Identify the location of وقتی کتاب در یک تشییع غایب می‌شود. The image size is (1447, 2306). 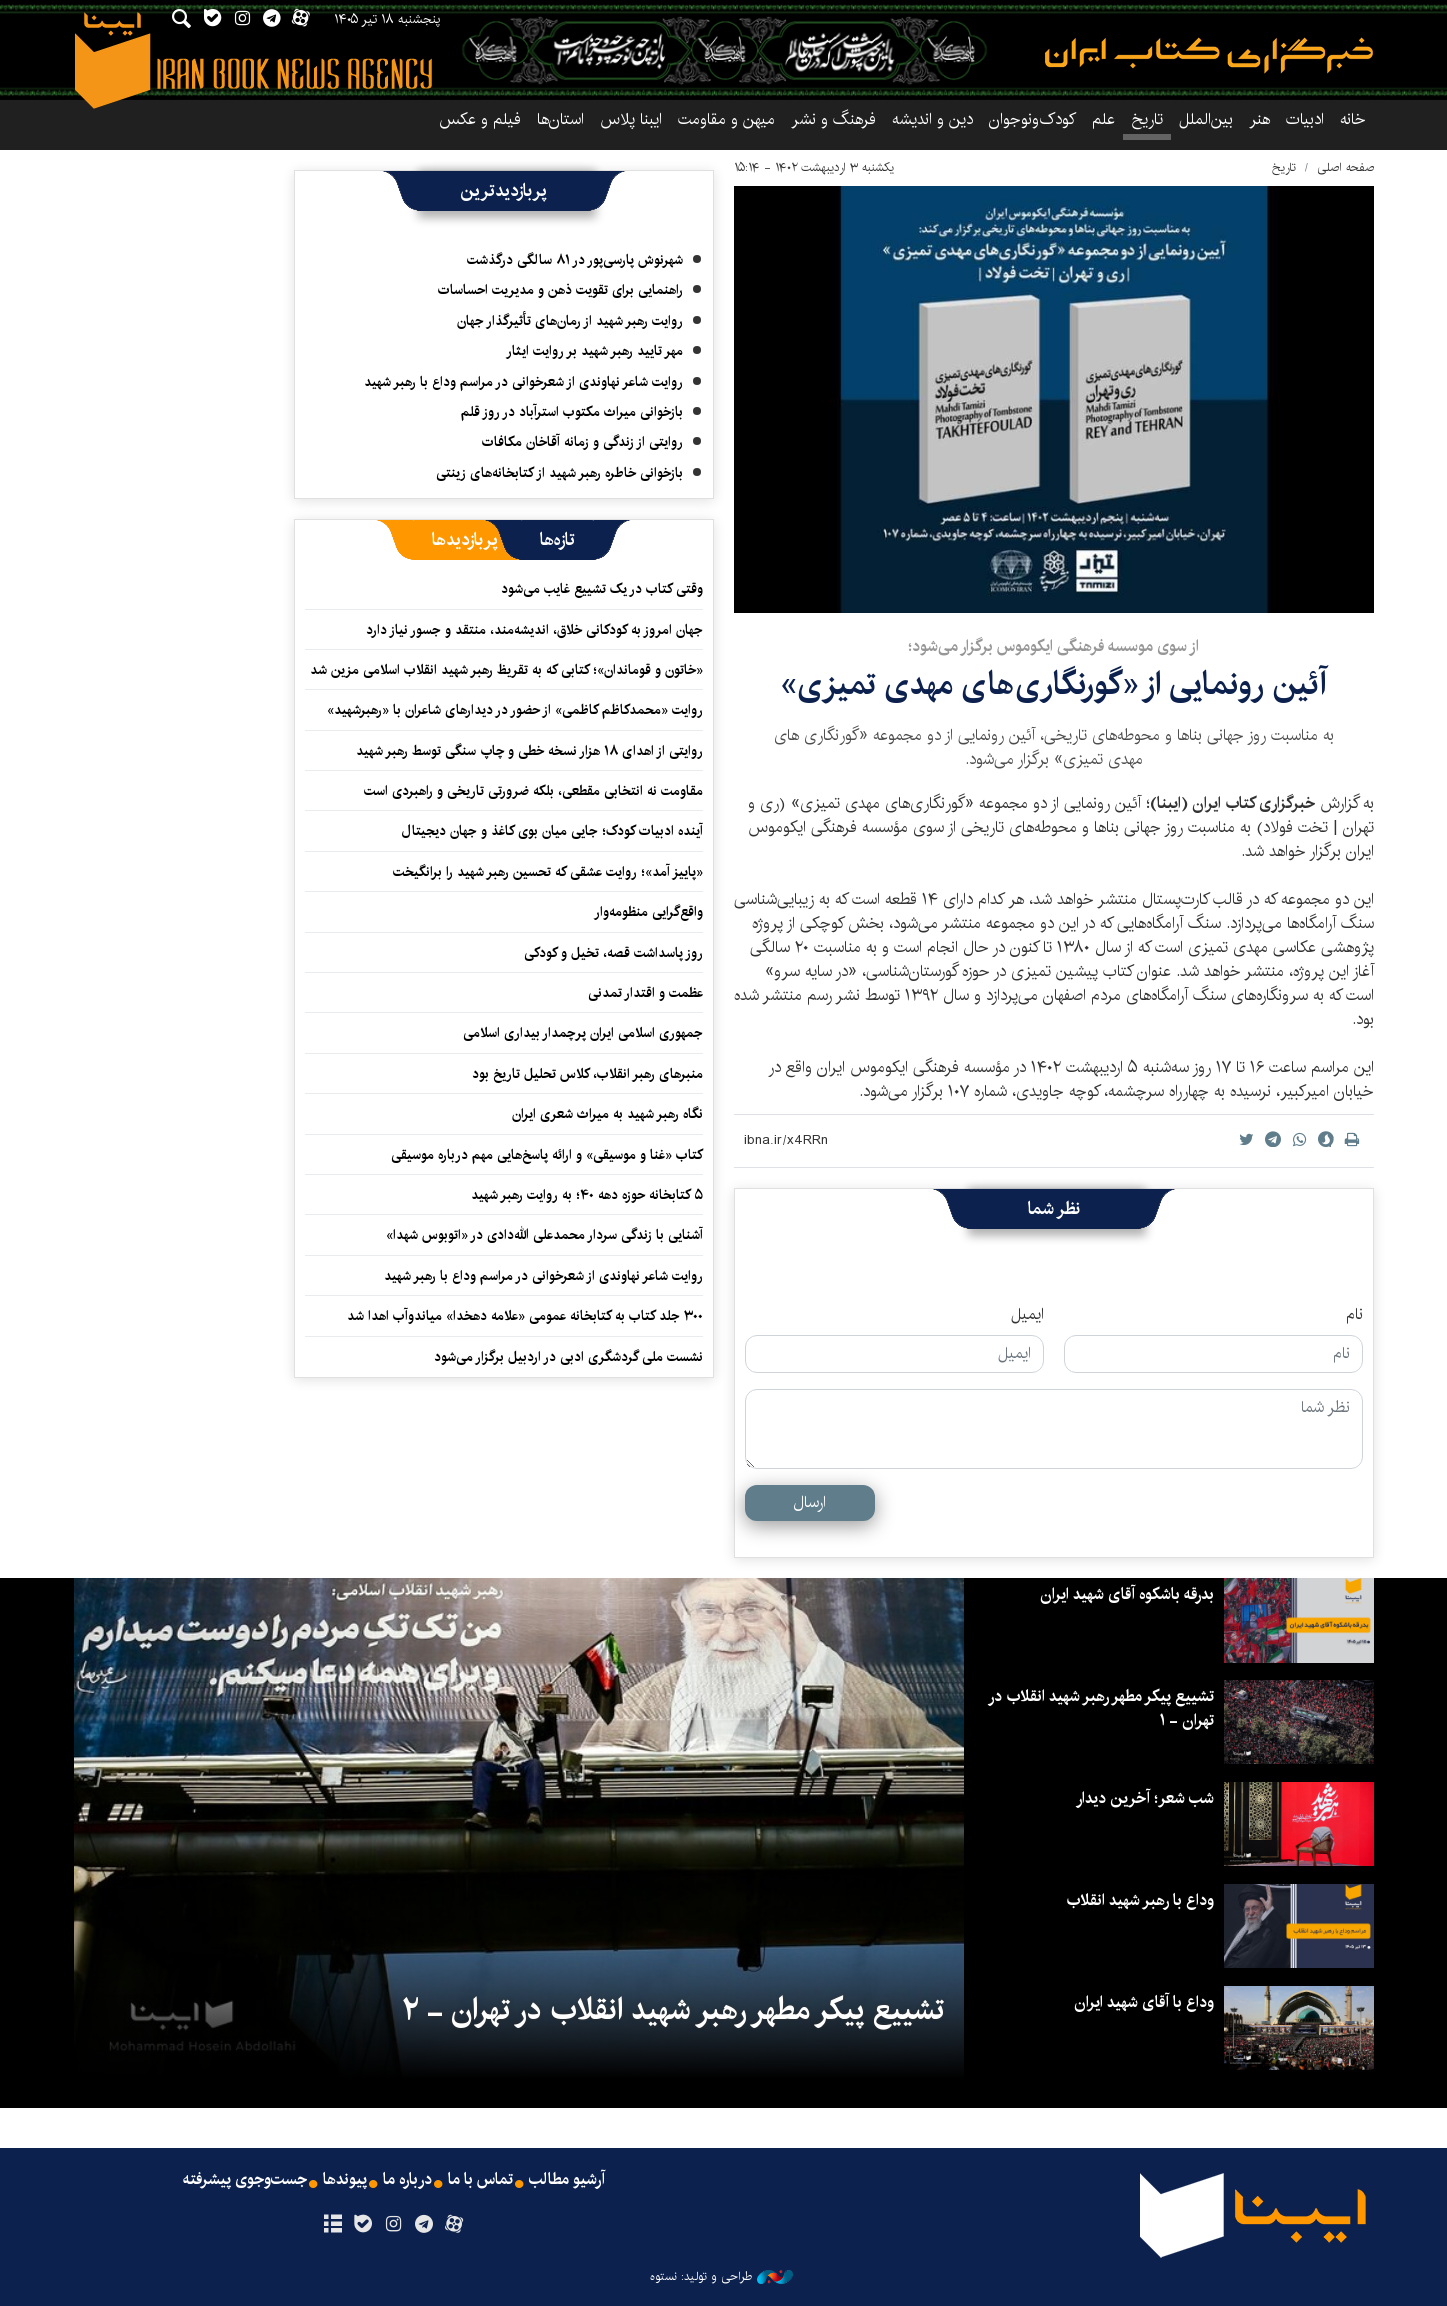
(602, 589).